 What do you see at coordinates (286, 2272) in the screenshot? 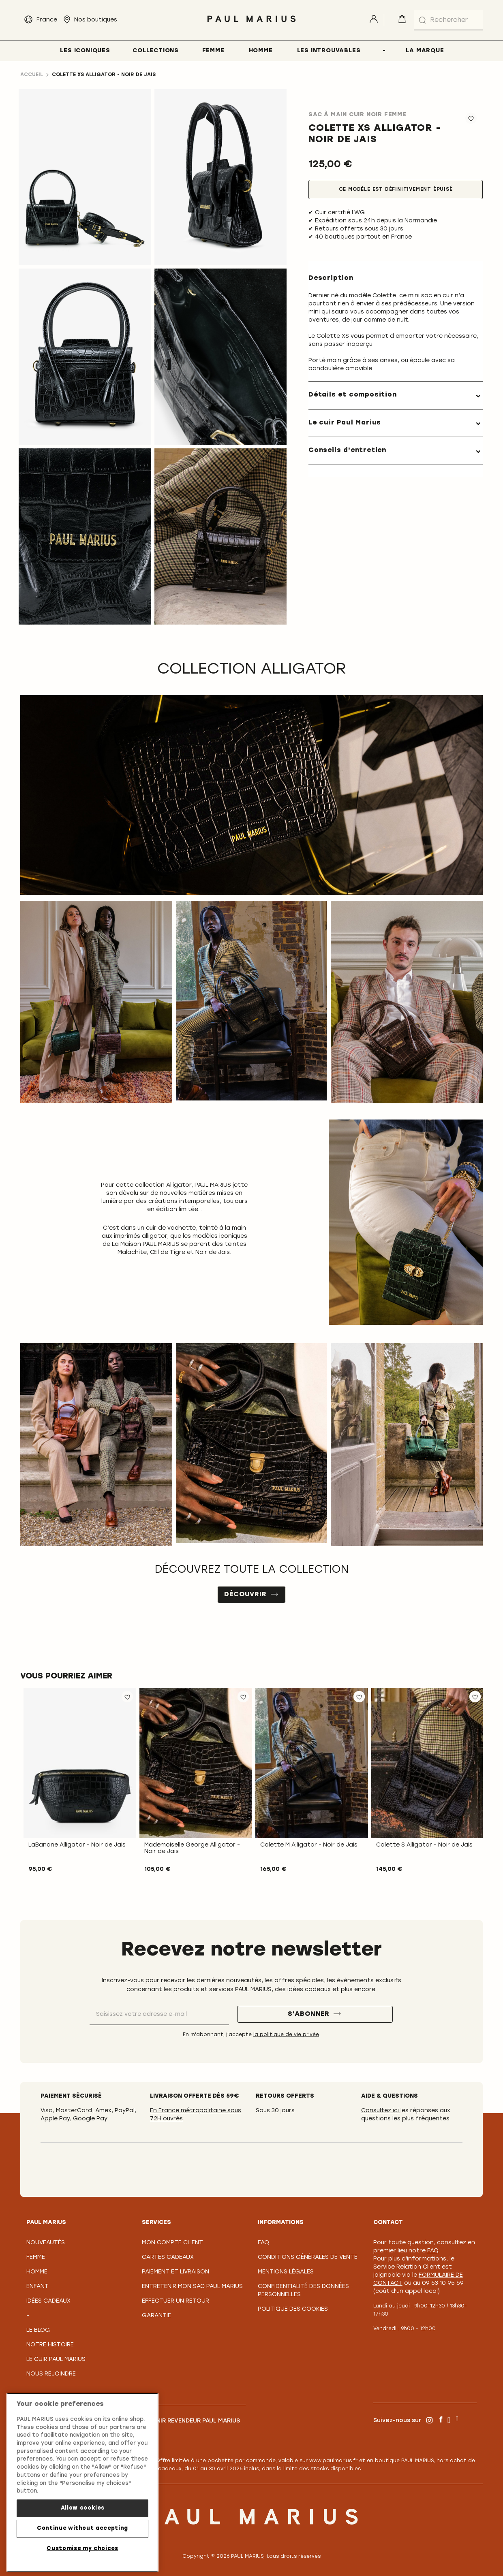
I see `Mentions légales` at bounding box center [286, 2272].